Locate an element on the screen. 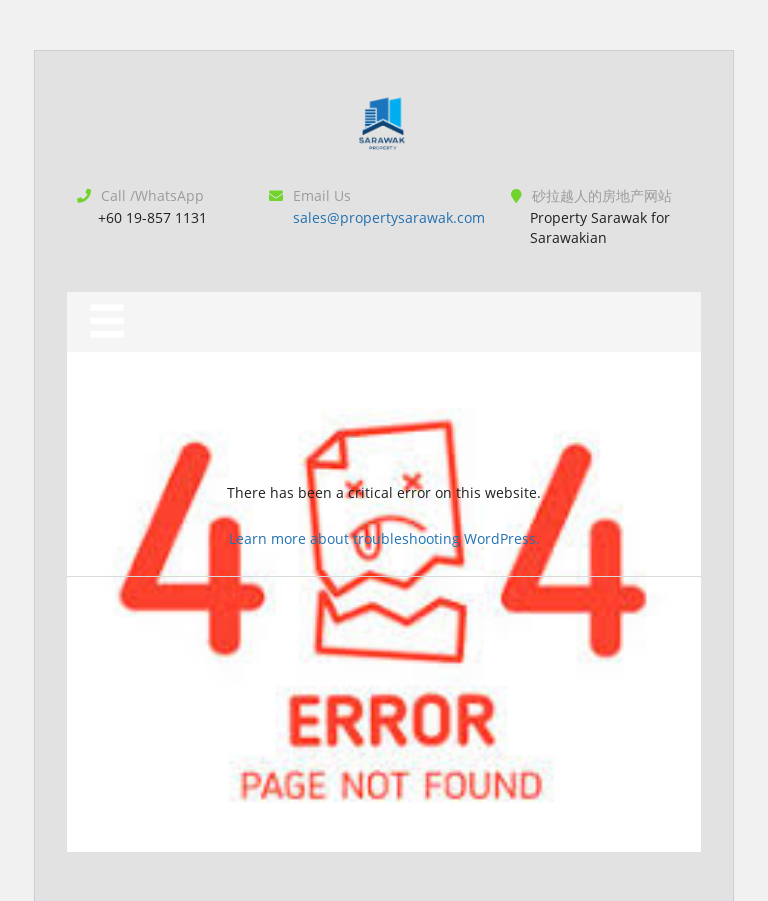  sales@propertysarawak.com is located at coordinates (389, 217).